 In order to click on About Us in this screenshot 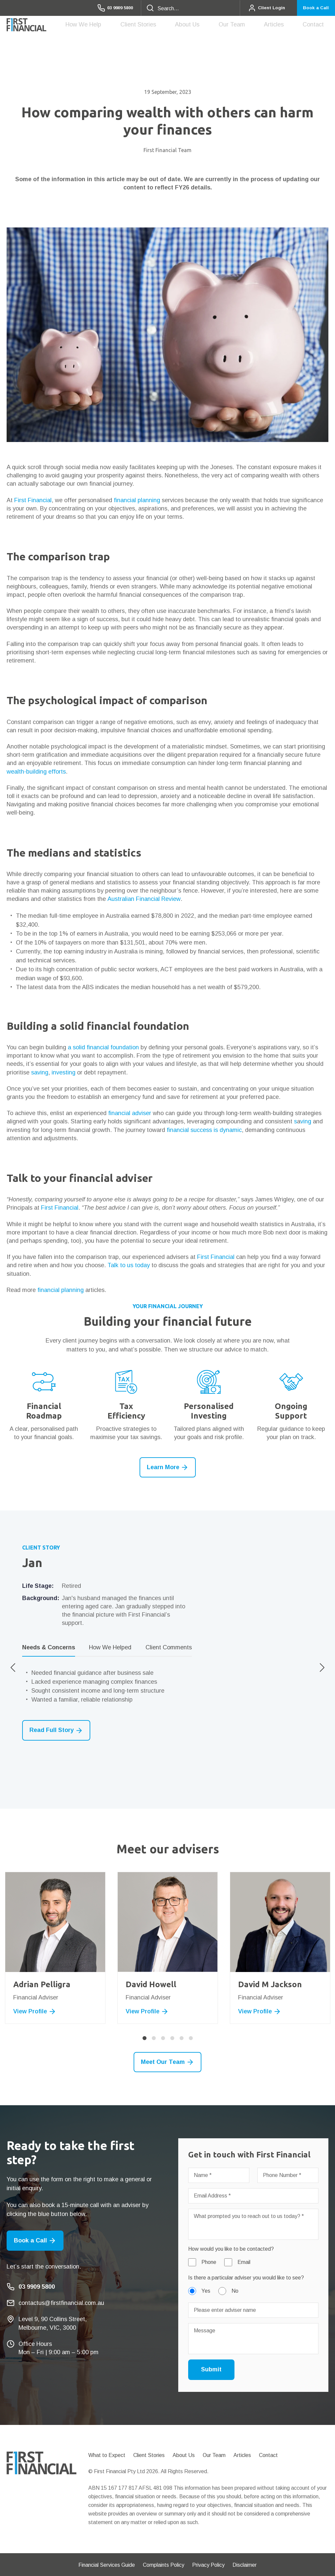, I will do `click(219, 26)`.